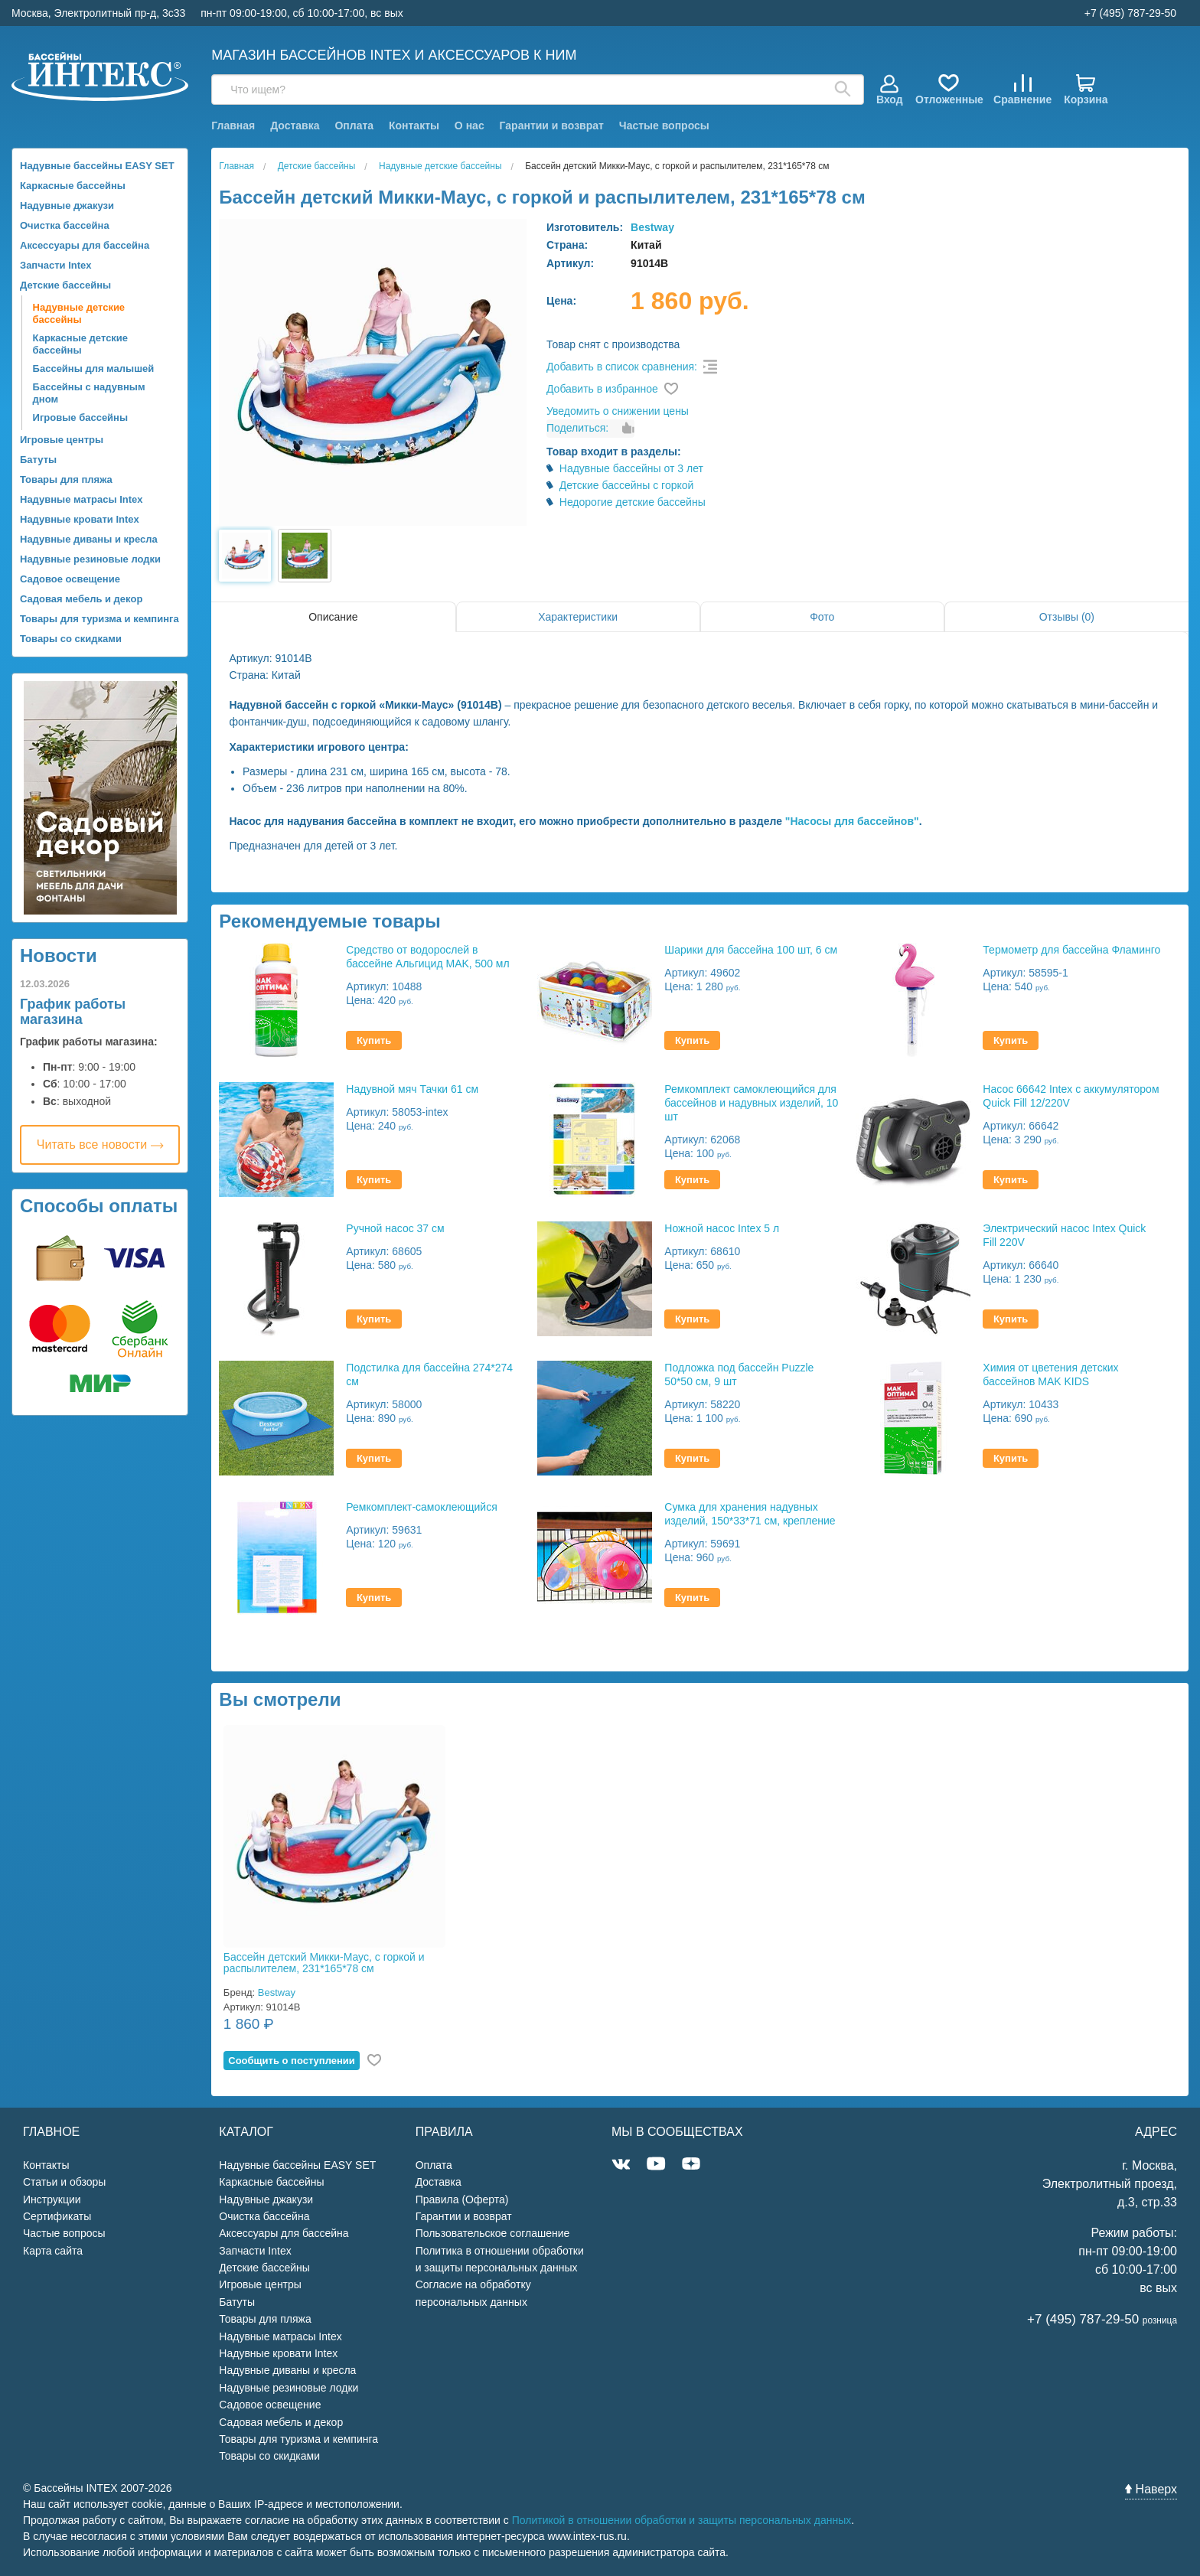 This screenshot has height=2576, width=1200. Describe the element at coordinates (90, 559) in the screenshot. I see `Надувные резиновые лодки` at that location.